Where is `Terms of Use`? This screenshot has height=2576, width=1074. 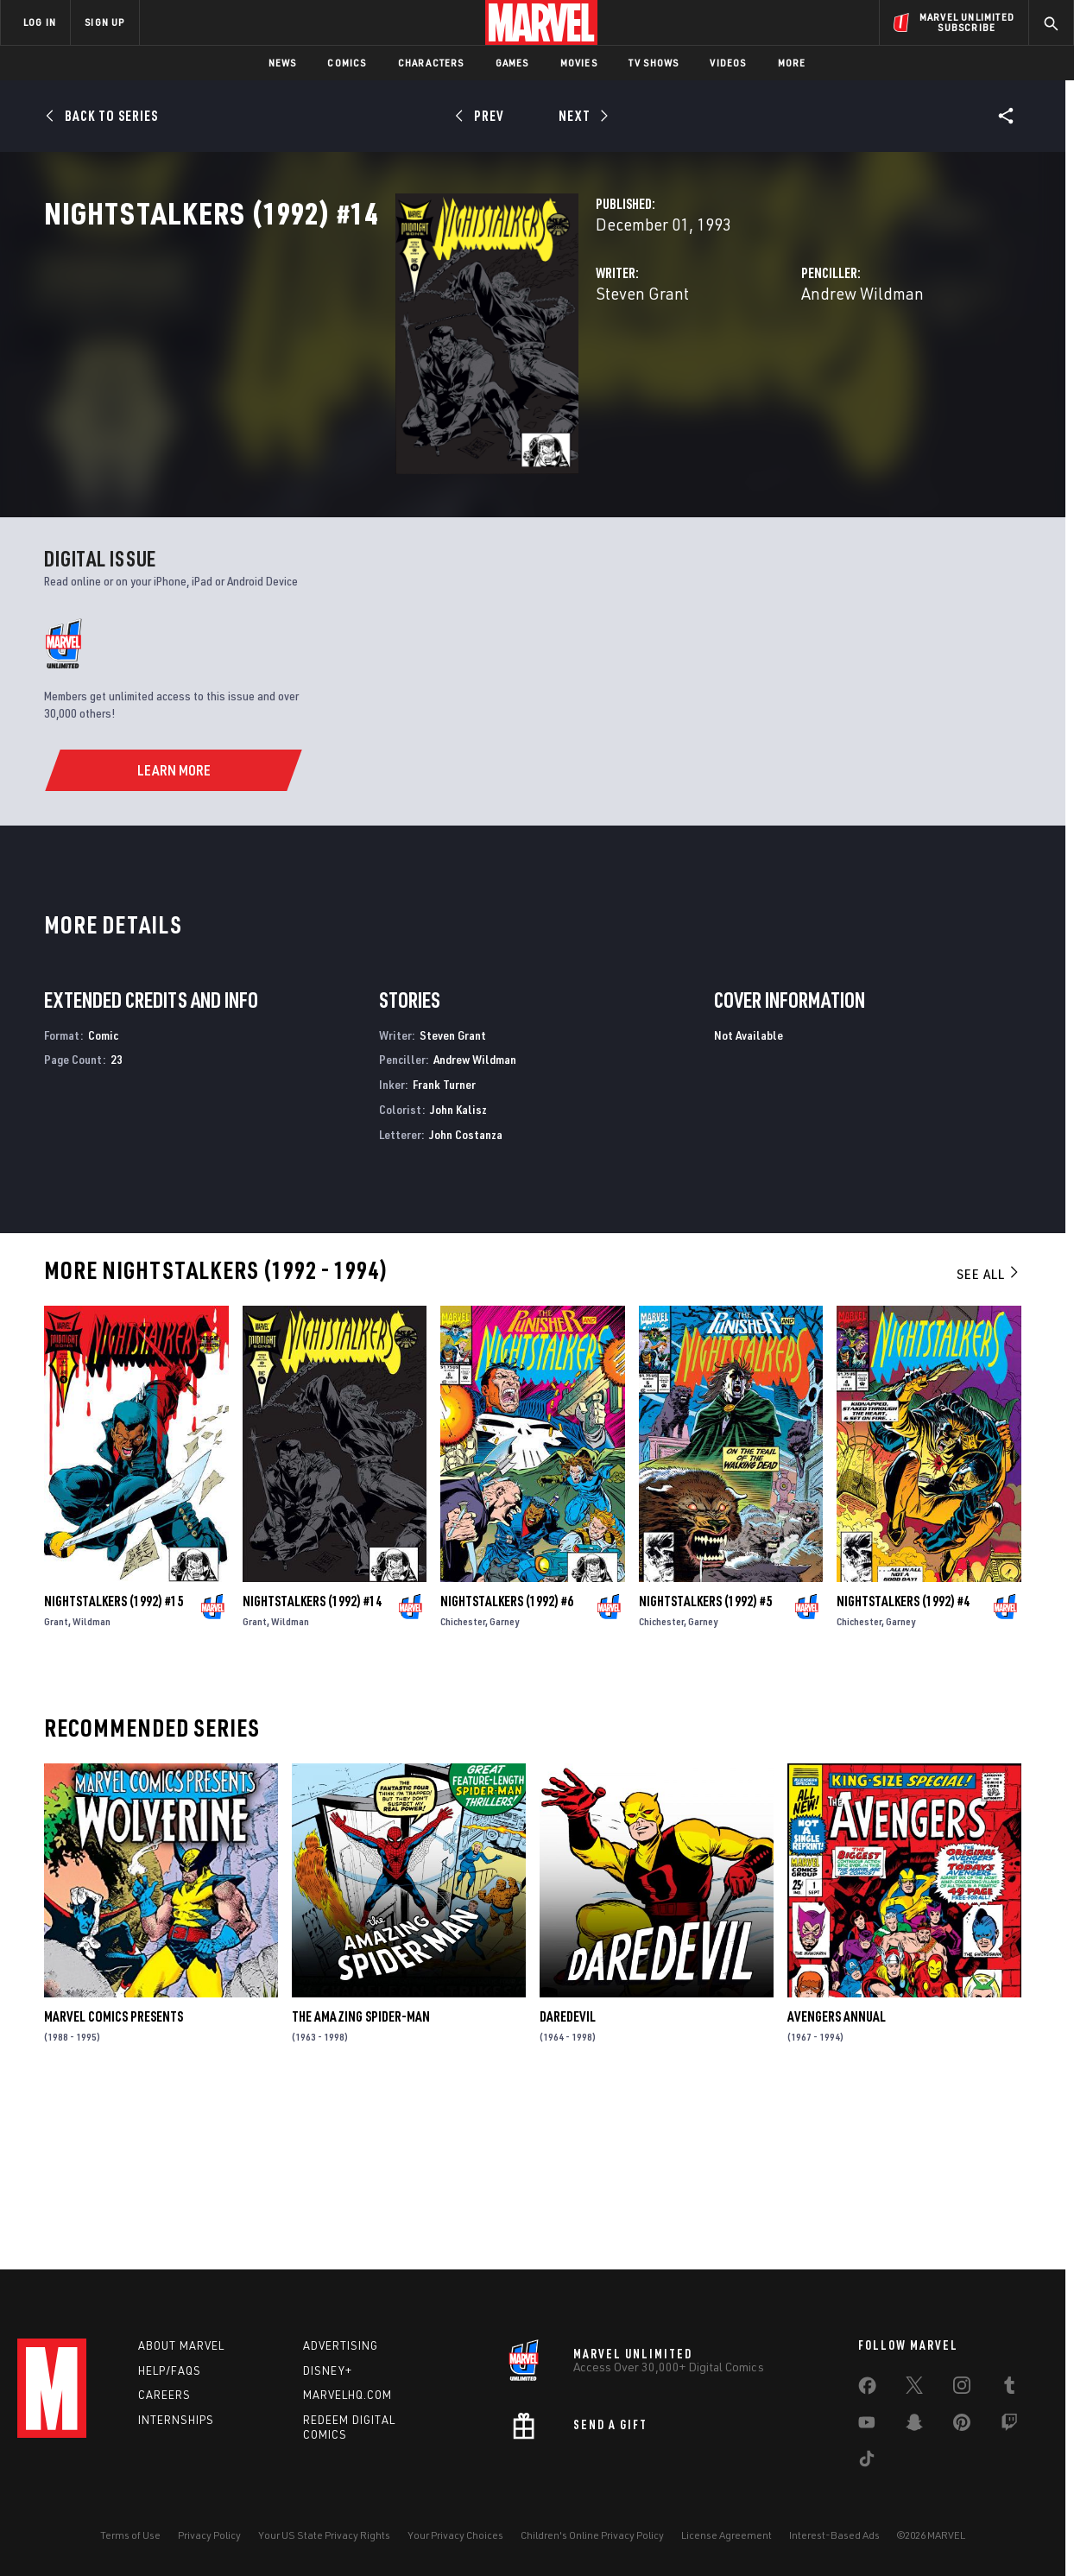 Terms of Use is located at coordinates (130, 2535).